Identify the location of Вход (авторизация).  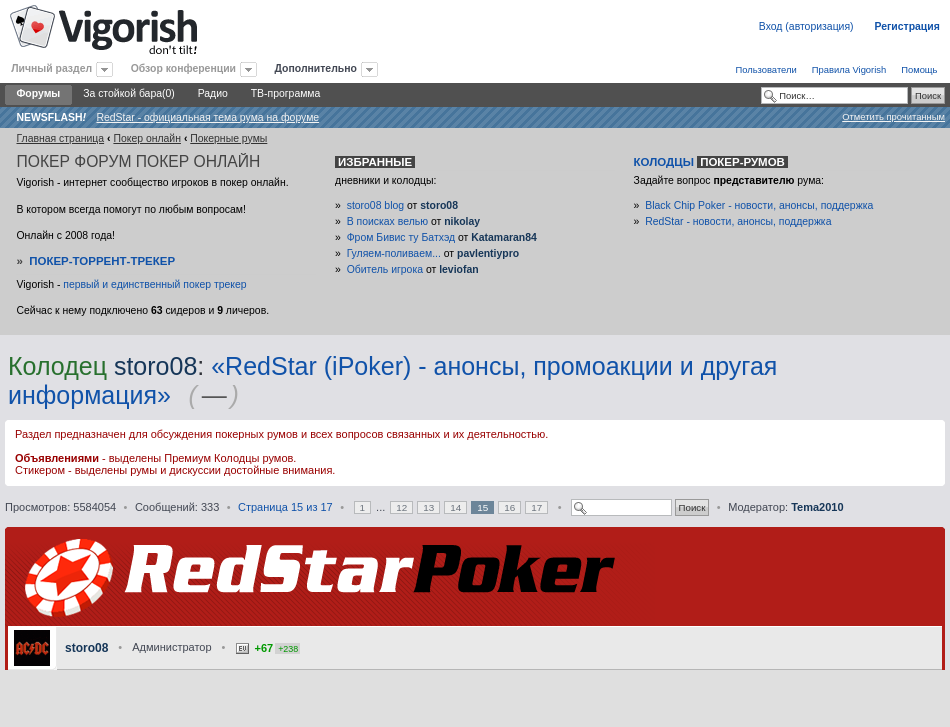
(806, 26).